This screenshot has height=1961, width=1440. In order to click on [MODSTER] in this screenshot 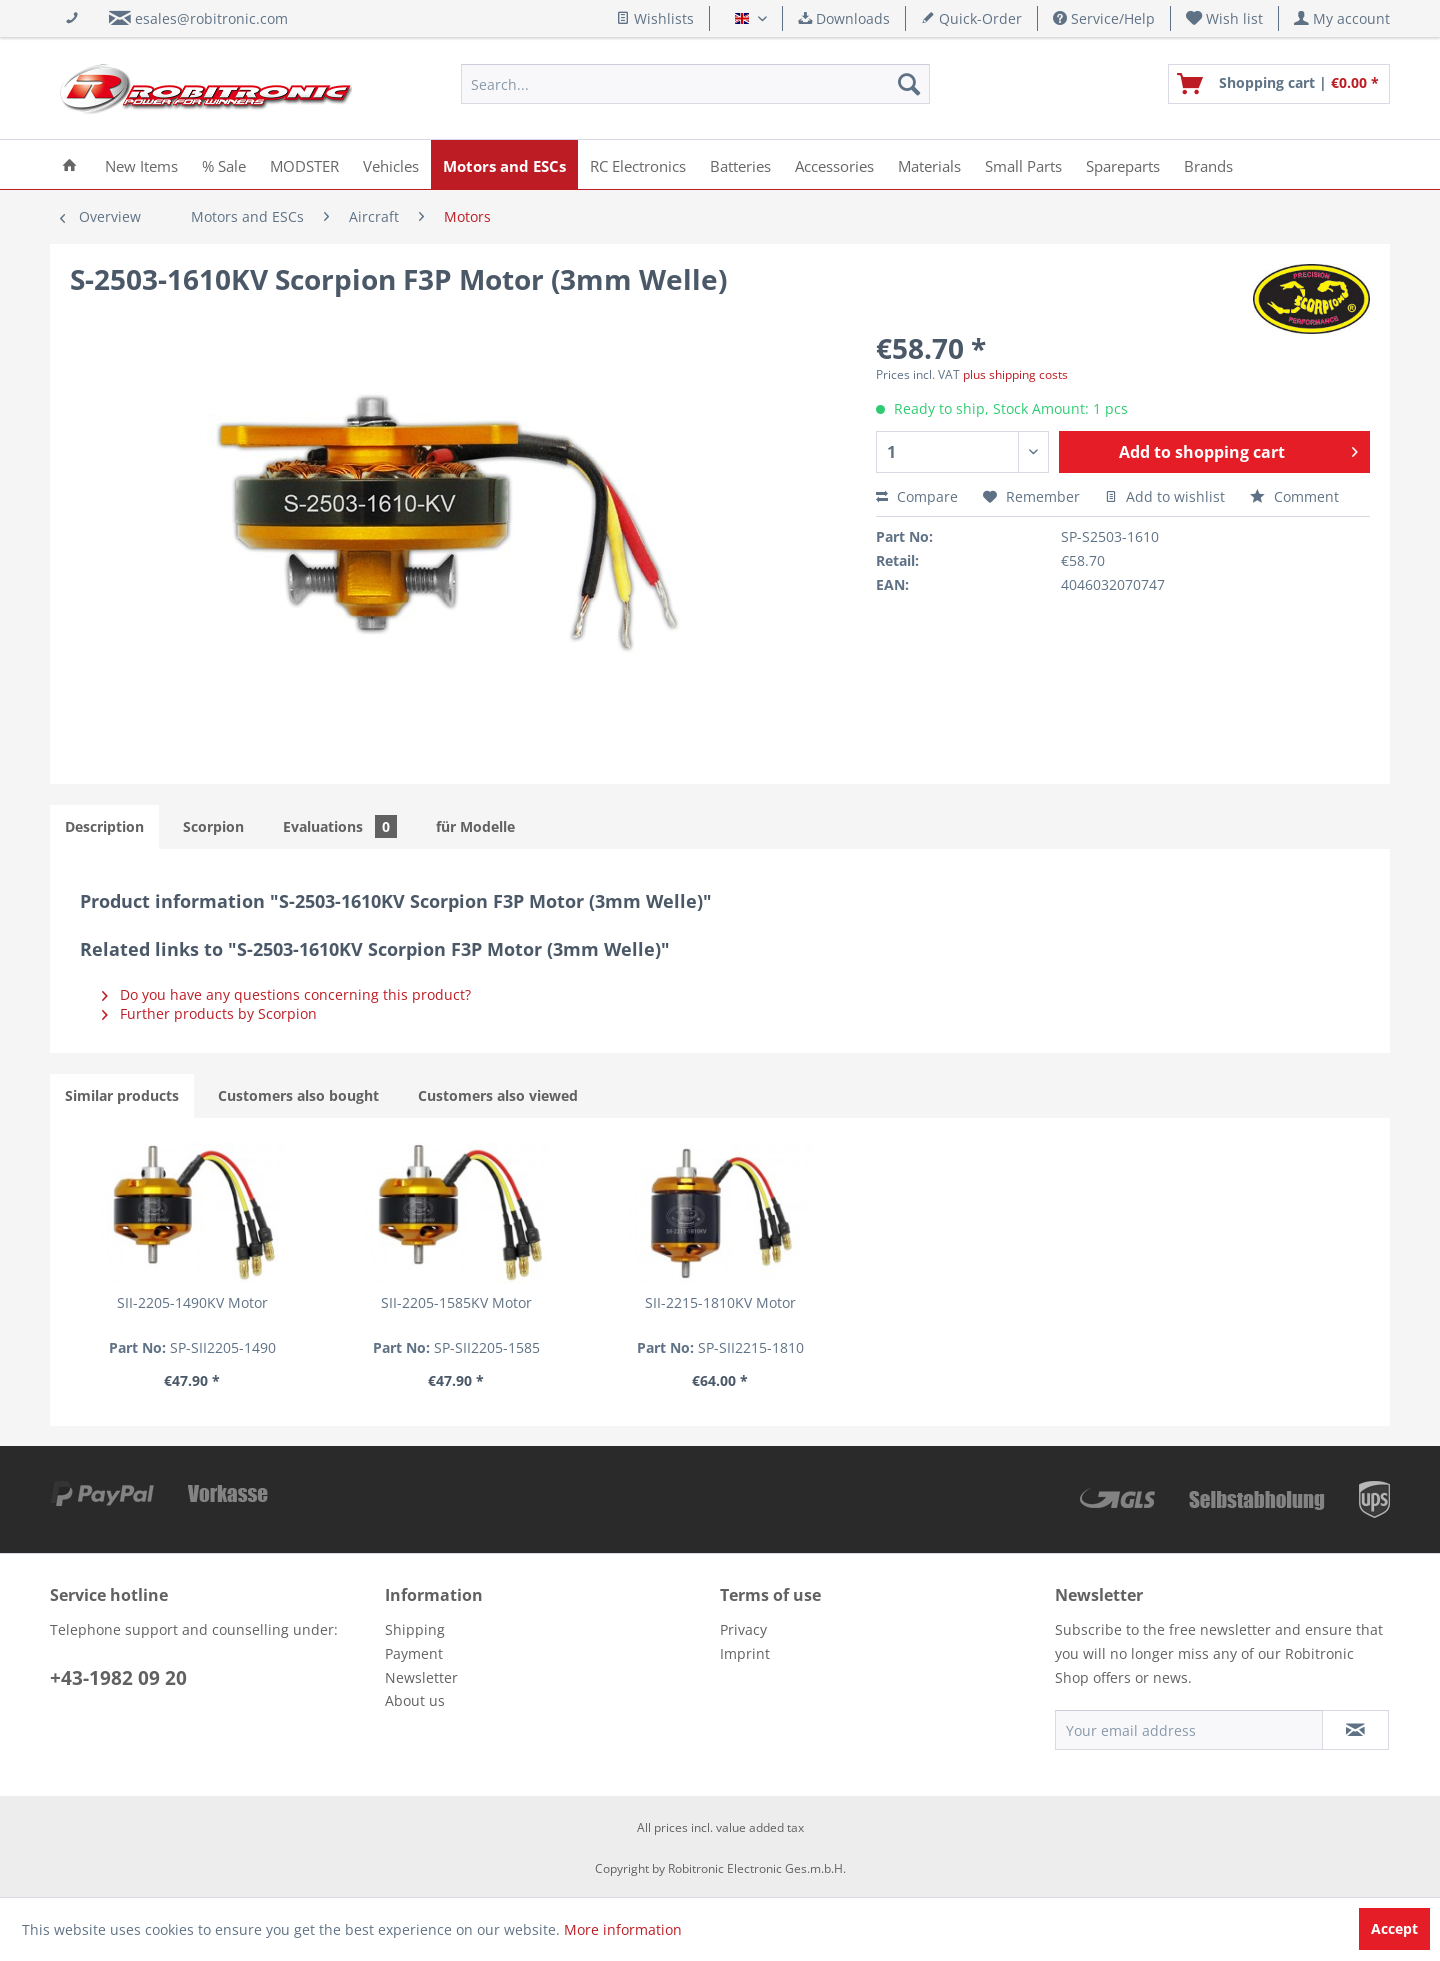, I will do `click(304, 164)`.